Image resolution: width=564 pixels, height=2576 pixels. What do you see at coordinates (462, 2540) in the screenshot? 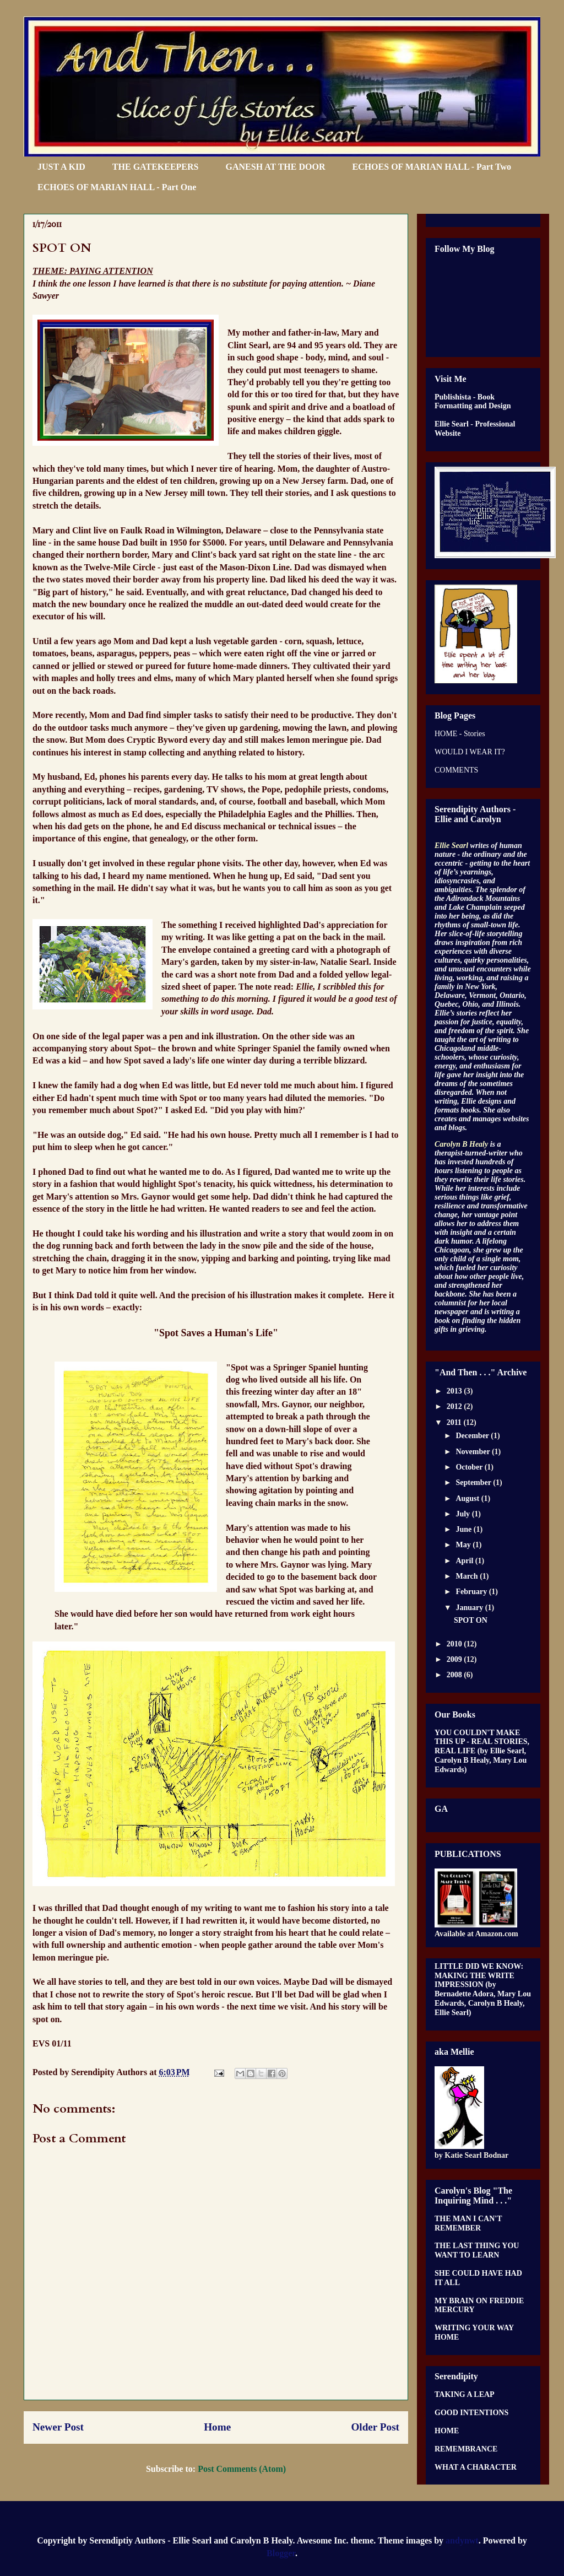
I see `andynwt` at bounding box center [462, 2540].